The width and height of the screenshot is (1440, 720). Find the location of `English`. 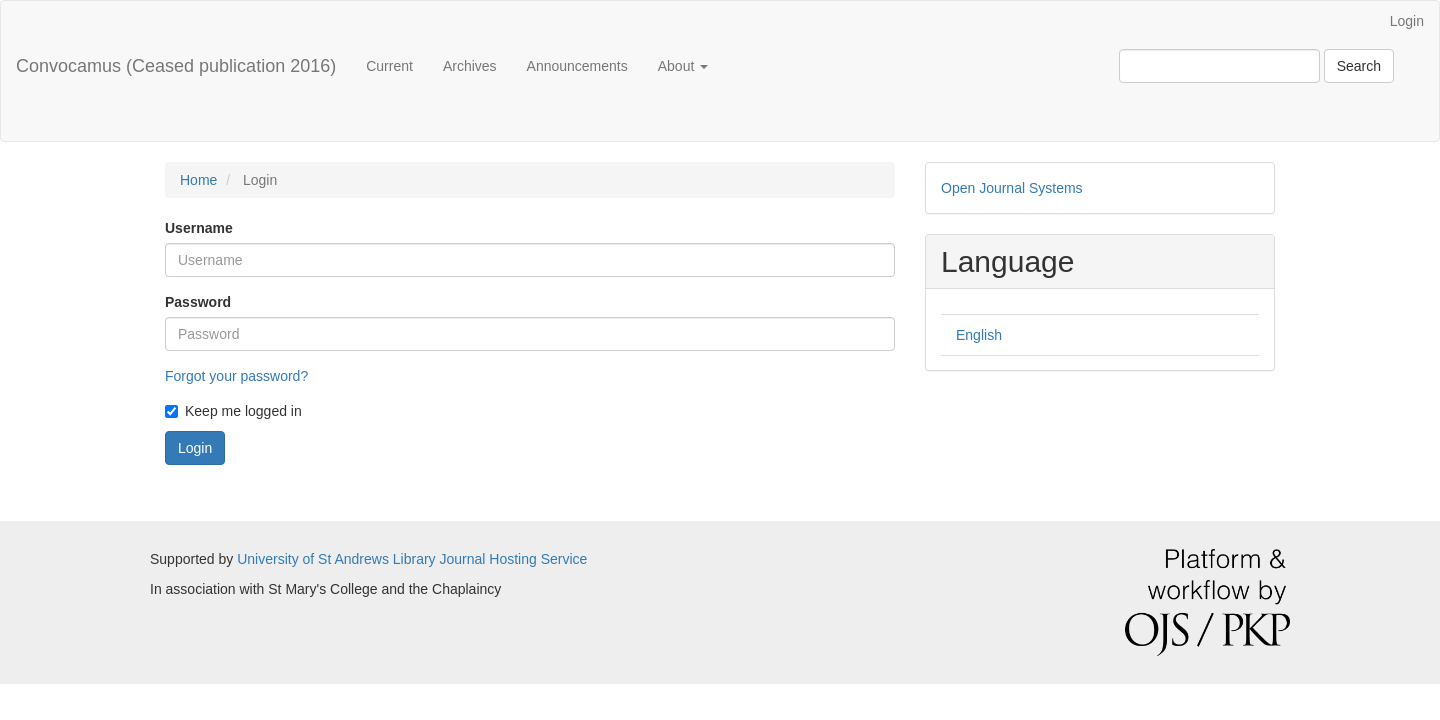

English is located at coordinates (979, 335).